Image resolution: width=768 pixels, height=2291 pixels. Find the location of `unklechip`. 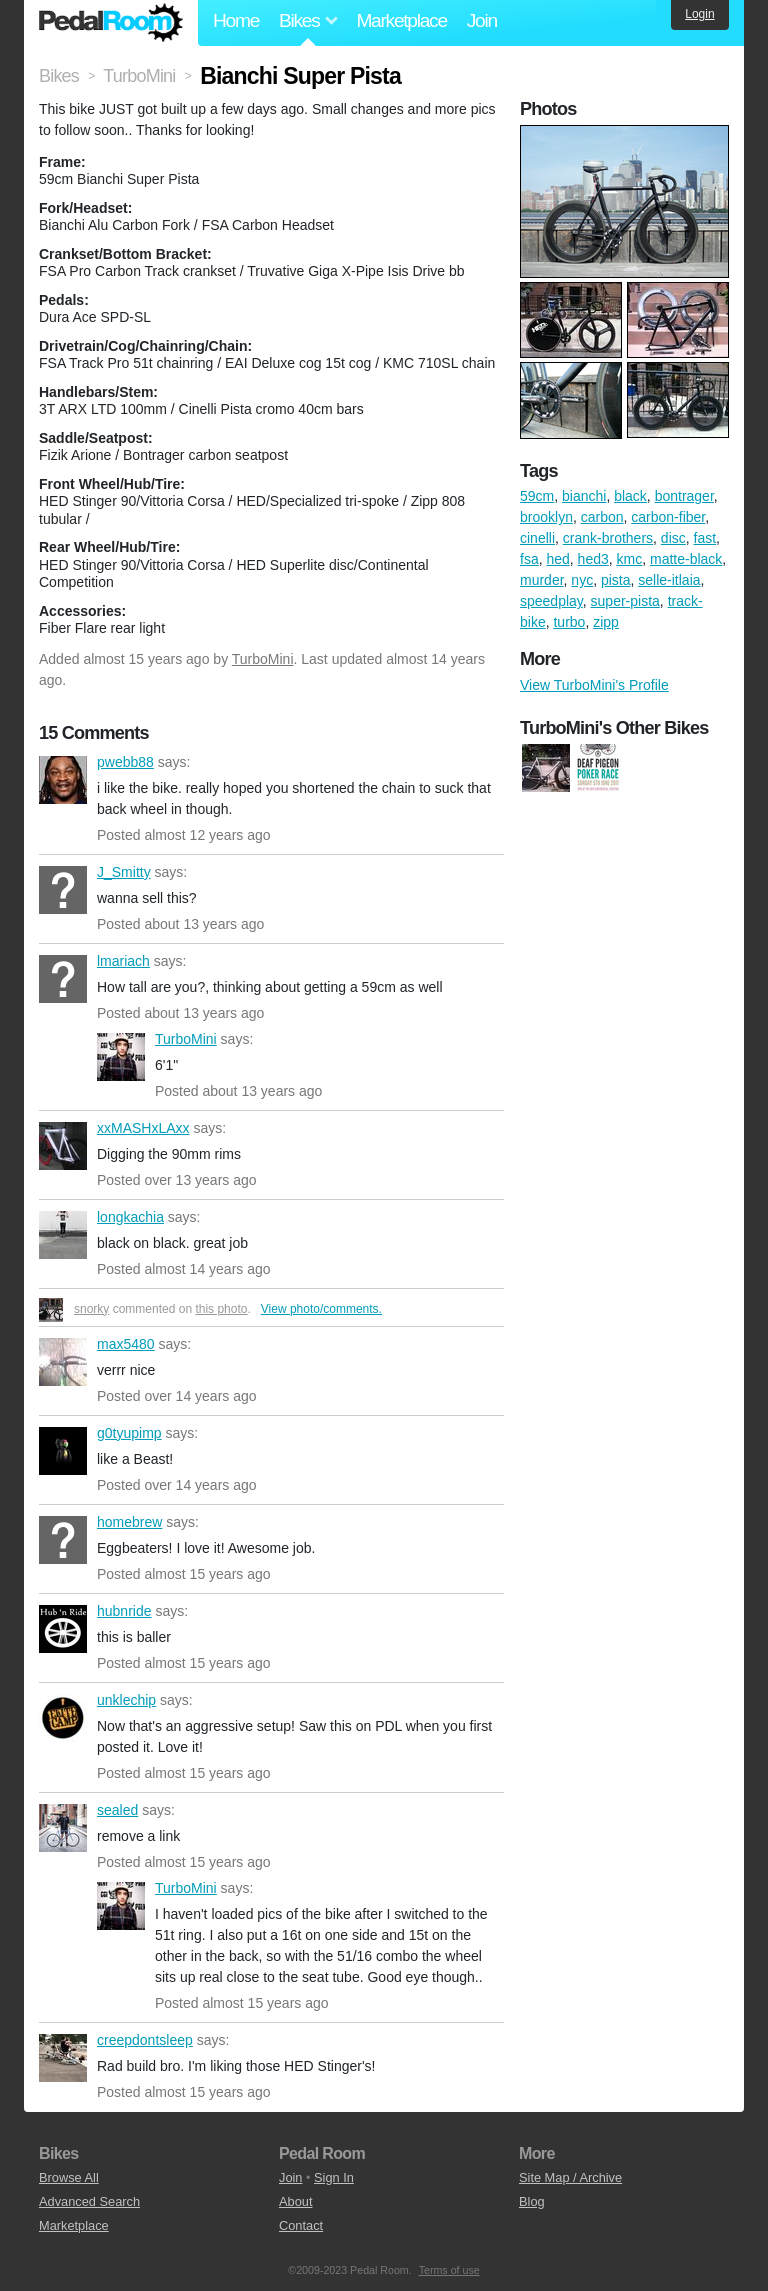

unklechip is located at coordinates (63, 1718).